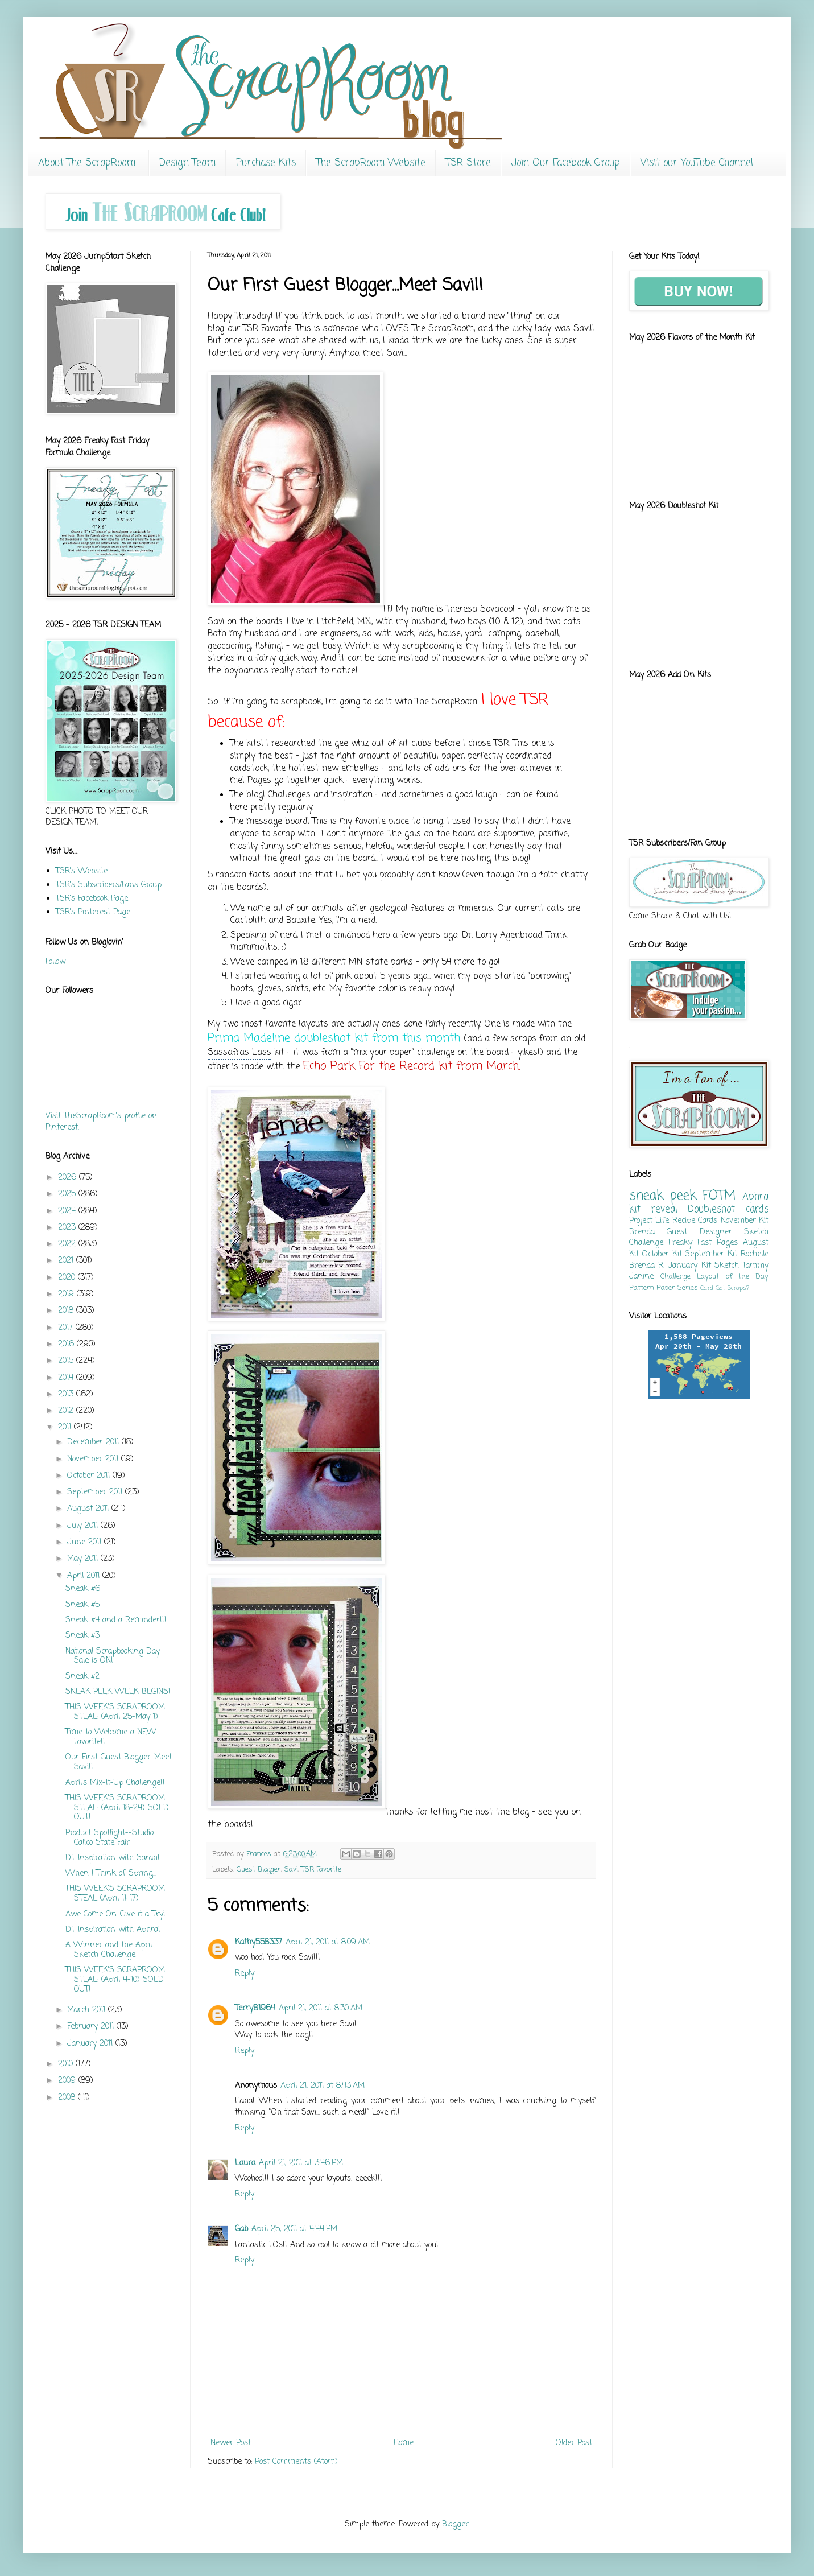 This screenshot has height=2576, width=814. I want to click on 2014, so click(67, 1378).